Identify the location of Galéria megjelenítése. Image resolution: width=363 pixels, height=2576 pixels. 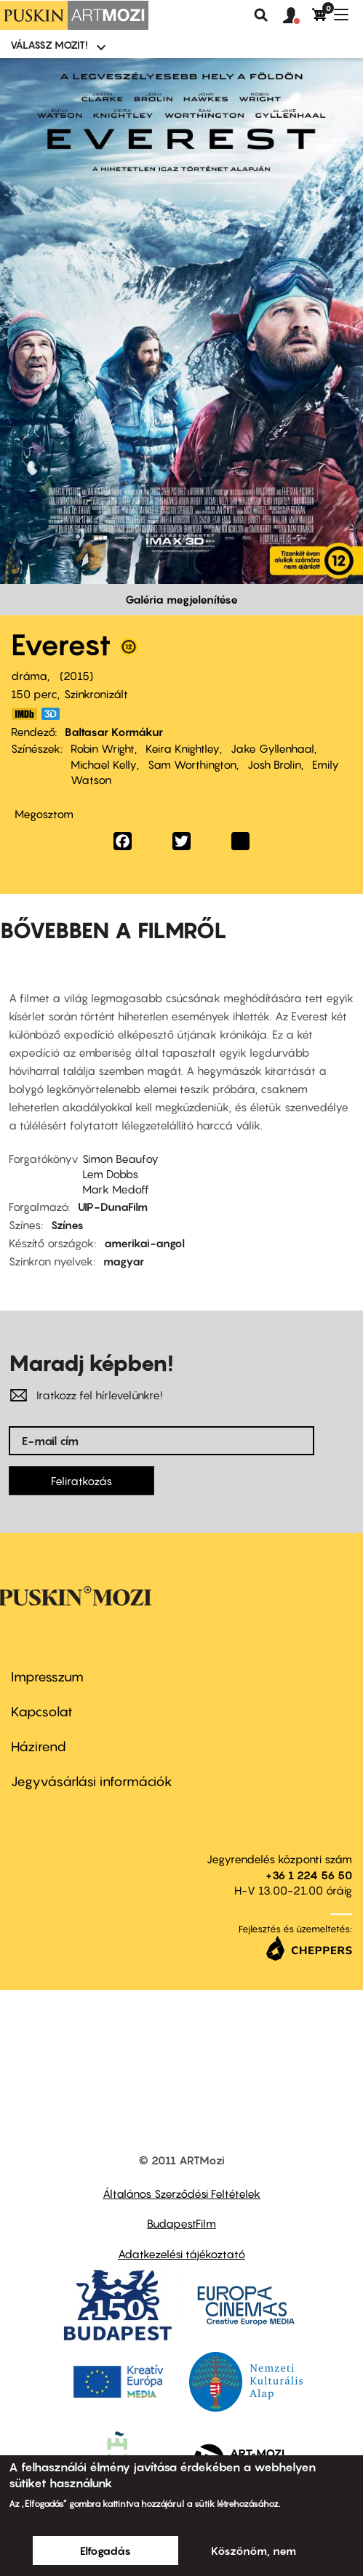
(181, 599).